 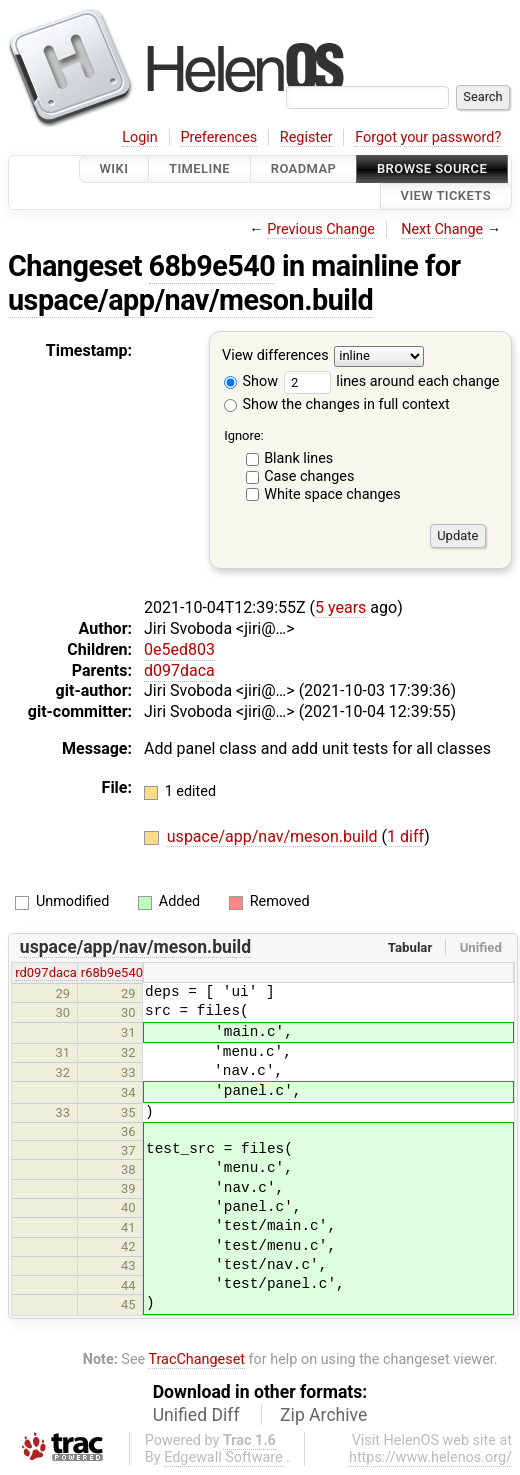 What do you see at coordinates (321, 229) in the screenshot?
I see `Previous Change` at bounding box center [321, 229].